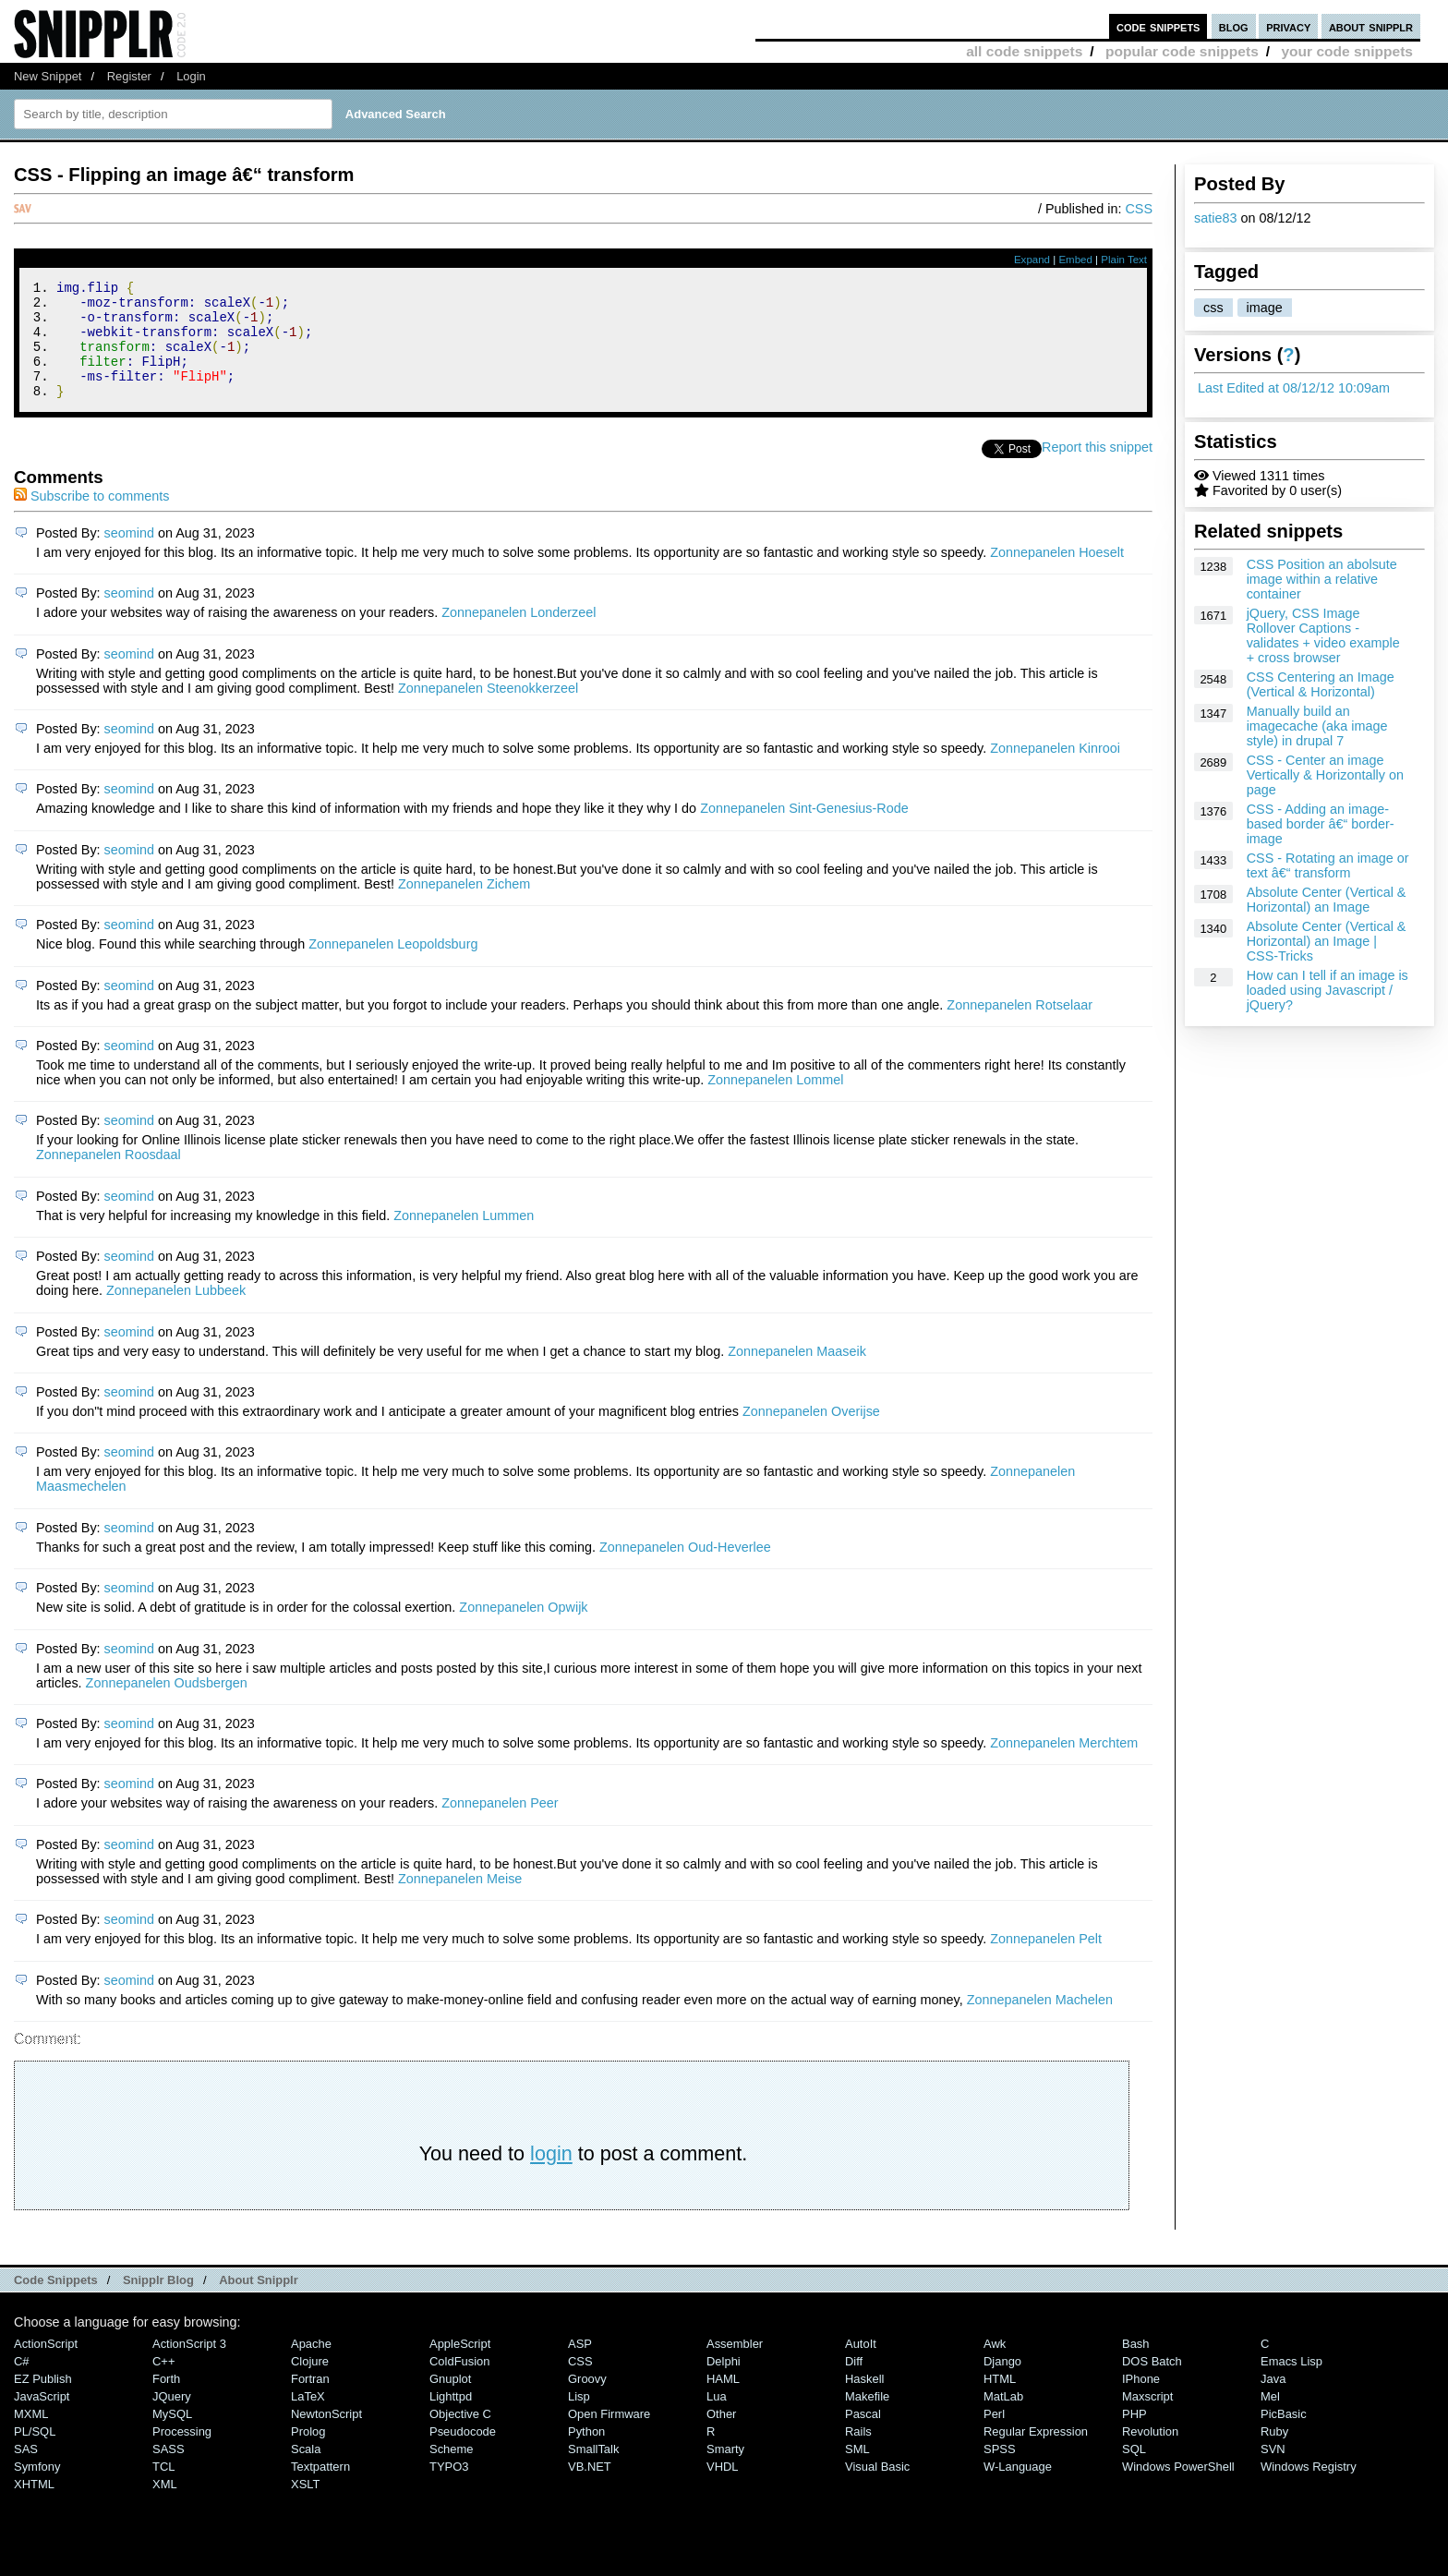 The height and width of the screenshot is (2576, 1448). I want to click on Zonnepanelen Londerzeel, so click(518, 634).